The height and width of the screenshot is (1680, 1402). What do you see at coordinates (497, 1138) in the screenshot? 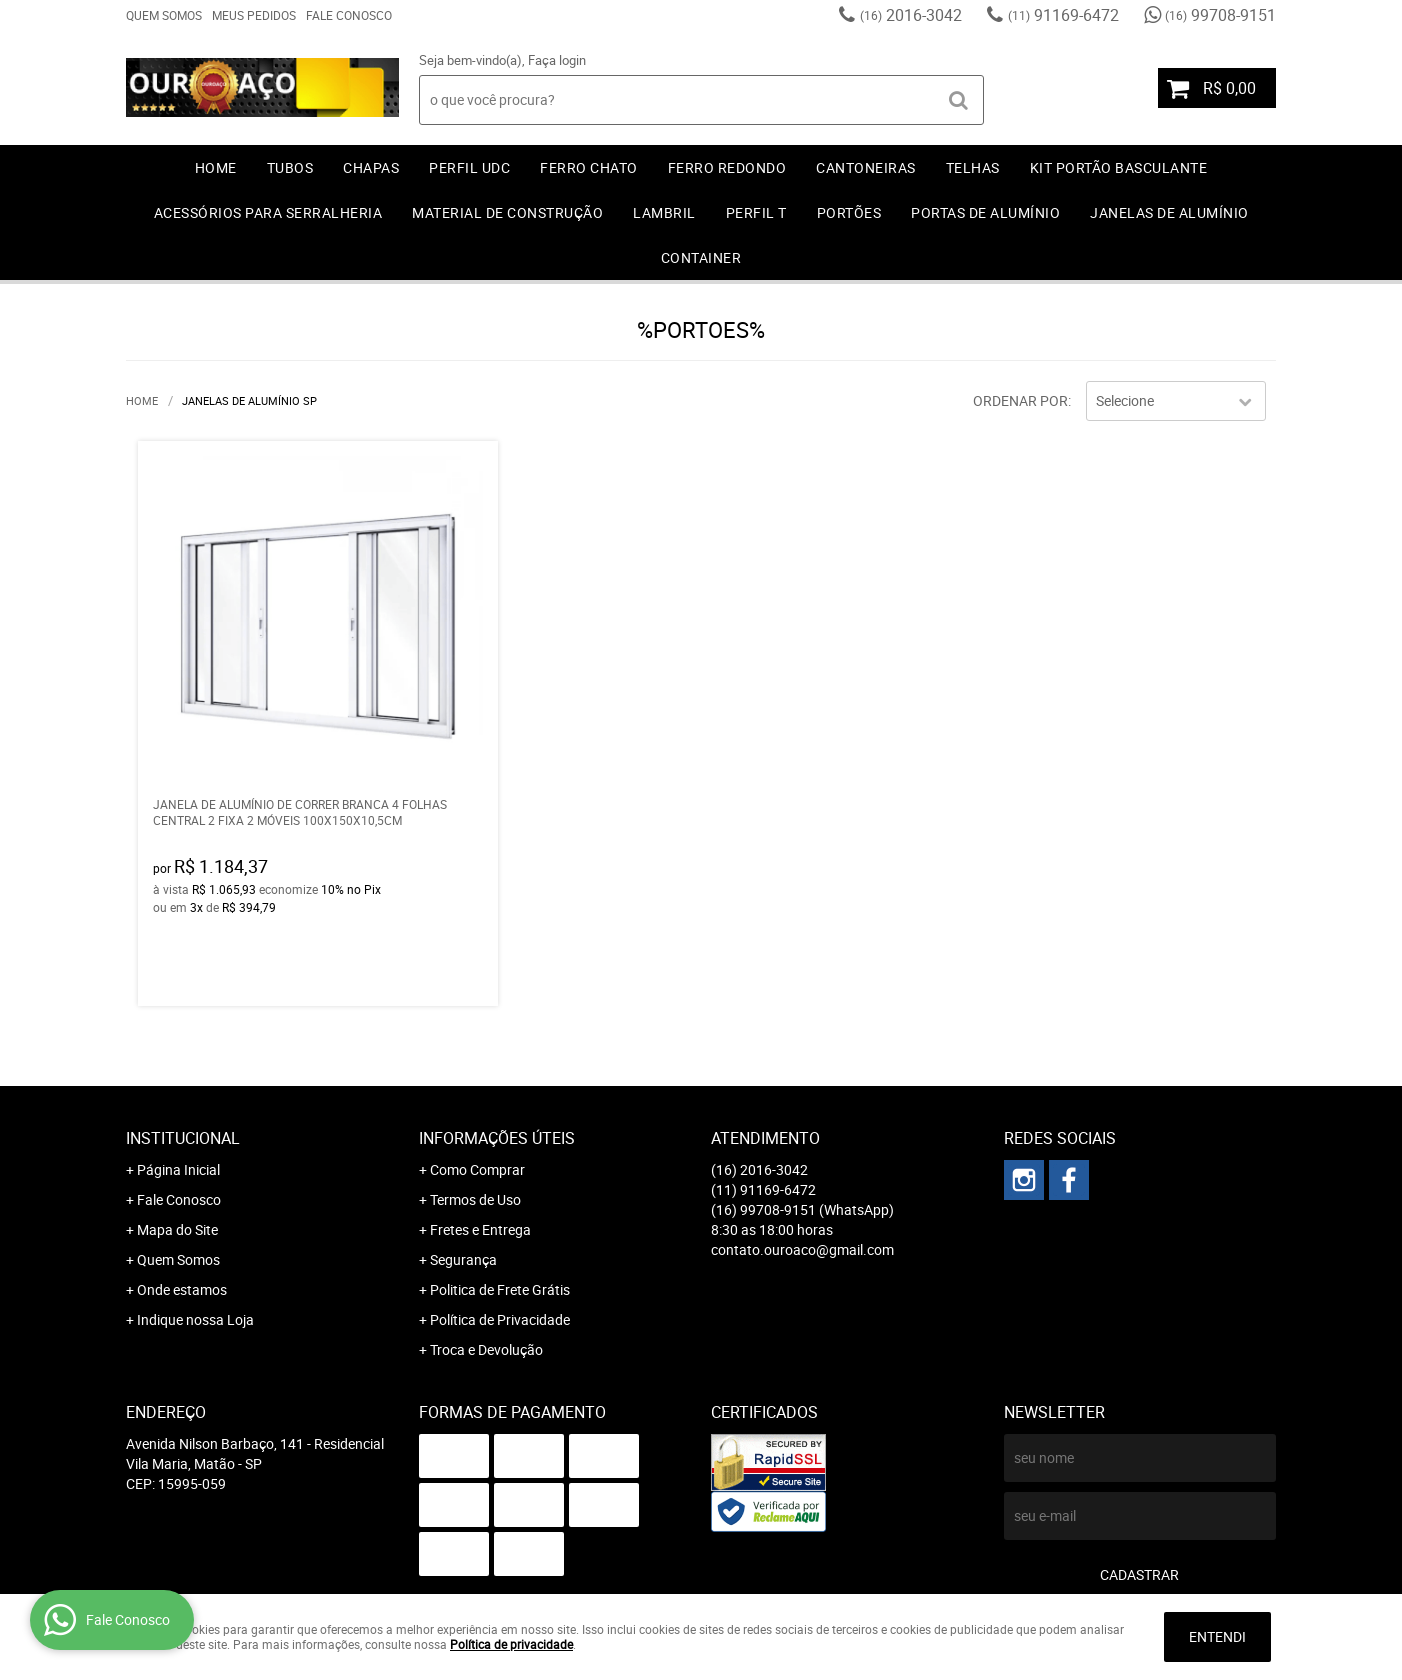
I see `Informações Úteis` at bounding box center [497, 1138].